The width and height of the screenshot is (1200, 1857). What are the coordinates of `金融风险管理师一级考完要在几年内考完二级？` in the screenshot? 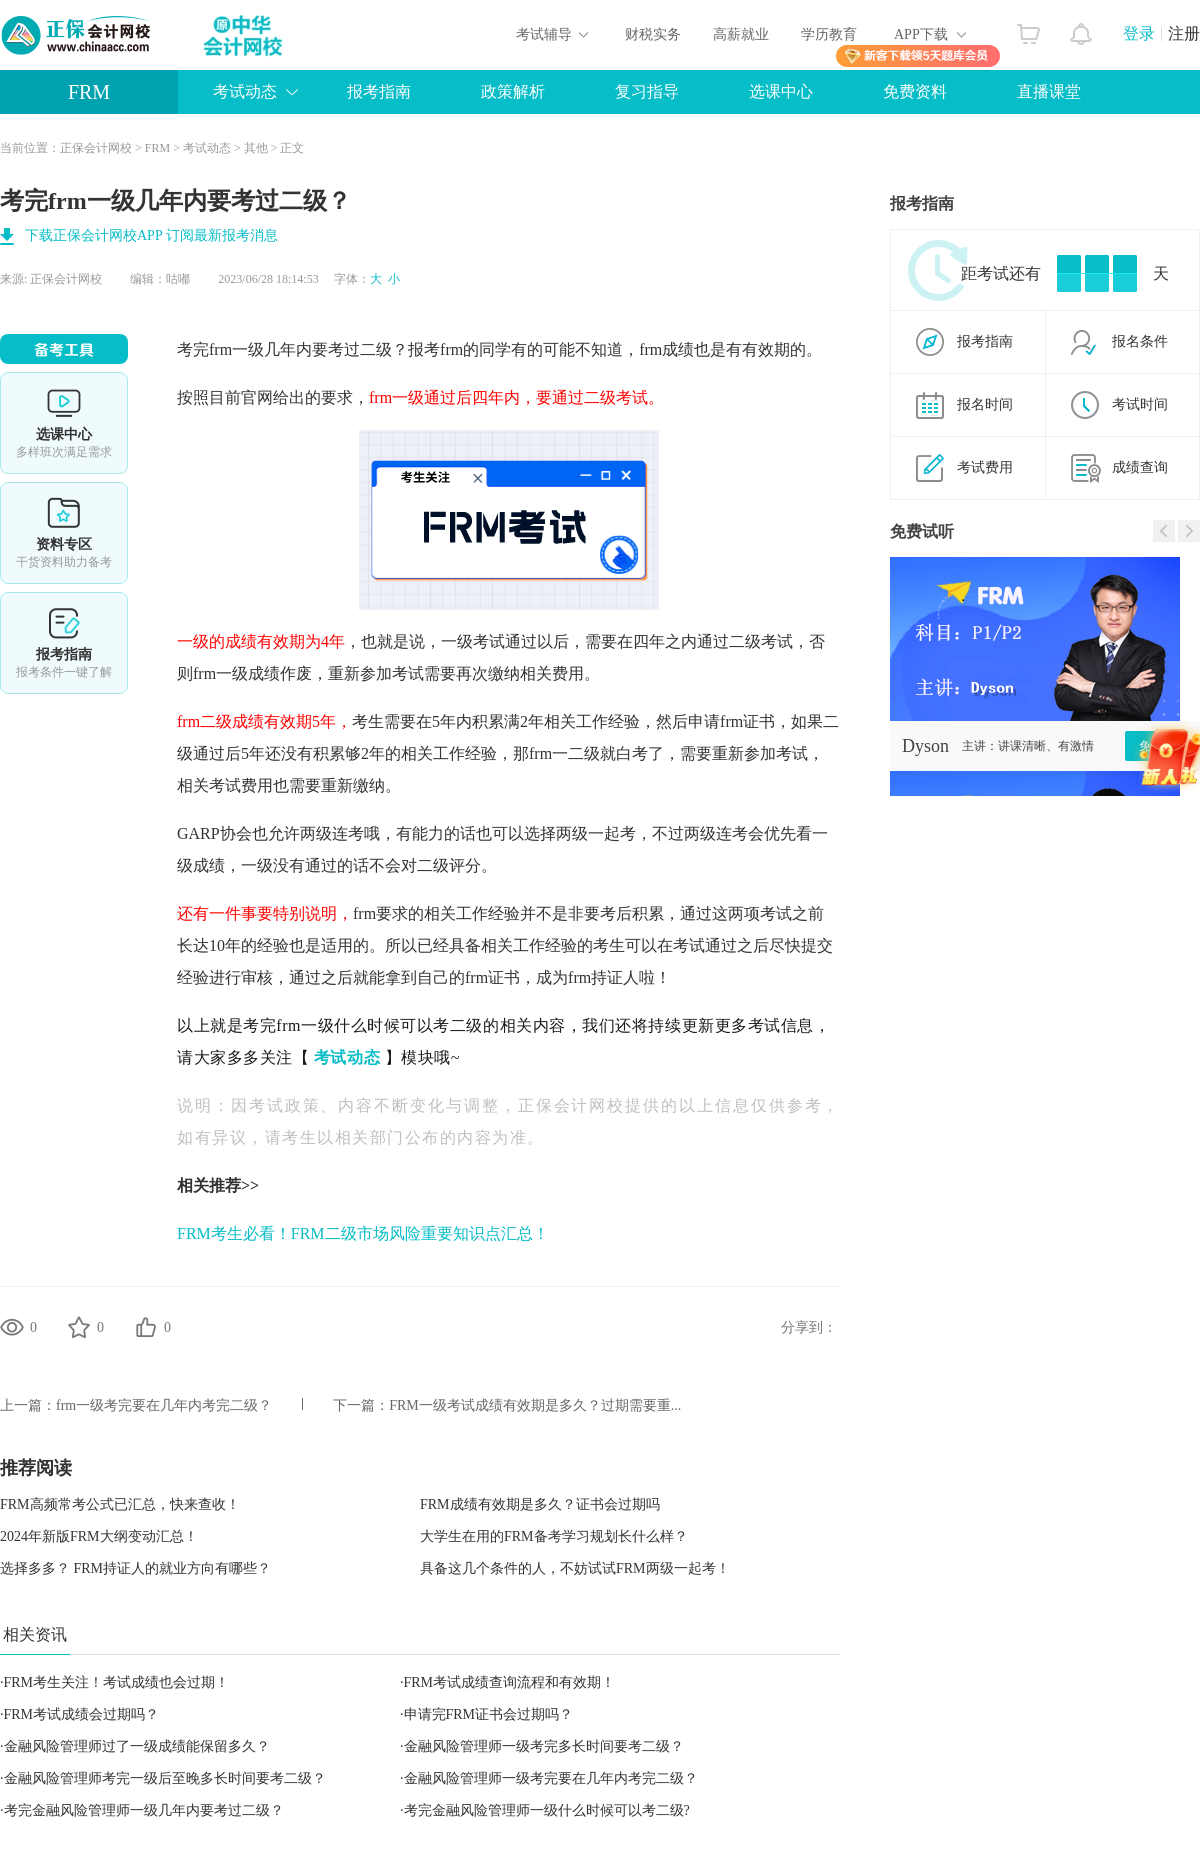 It's located at (551, 1778).